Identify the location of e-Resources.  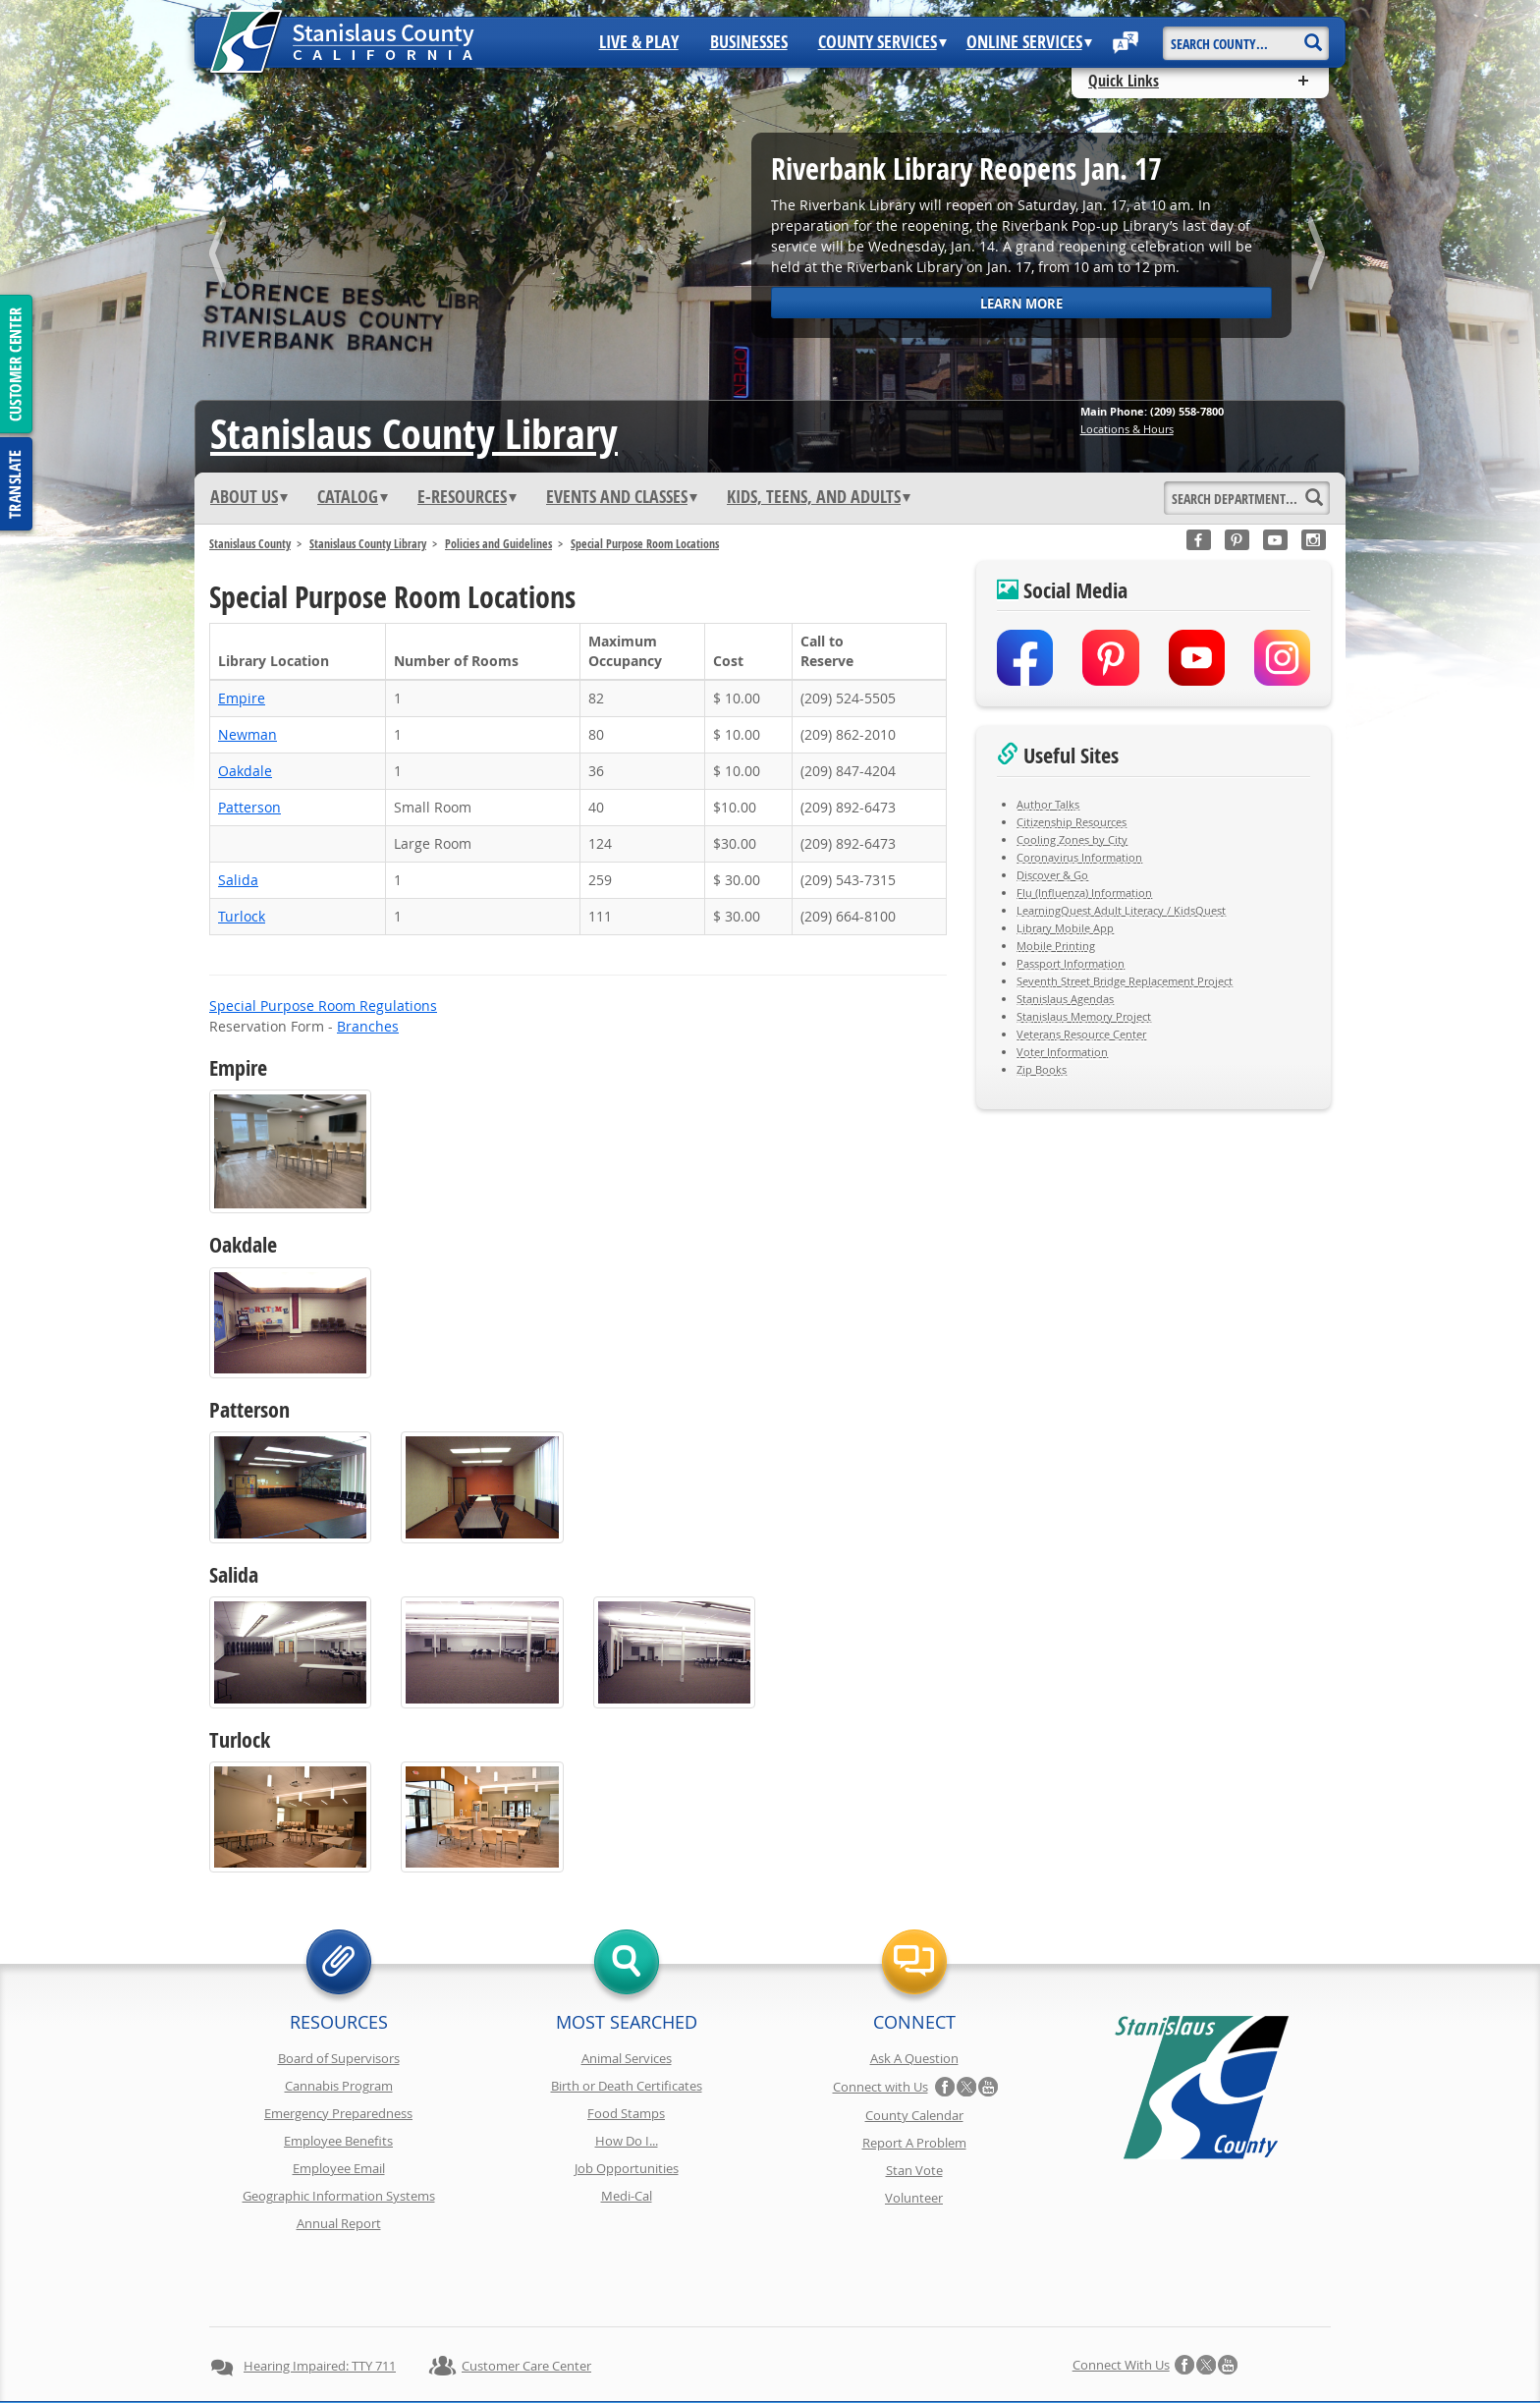
(467, 497).